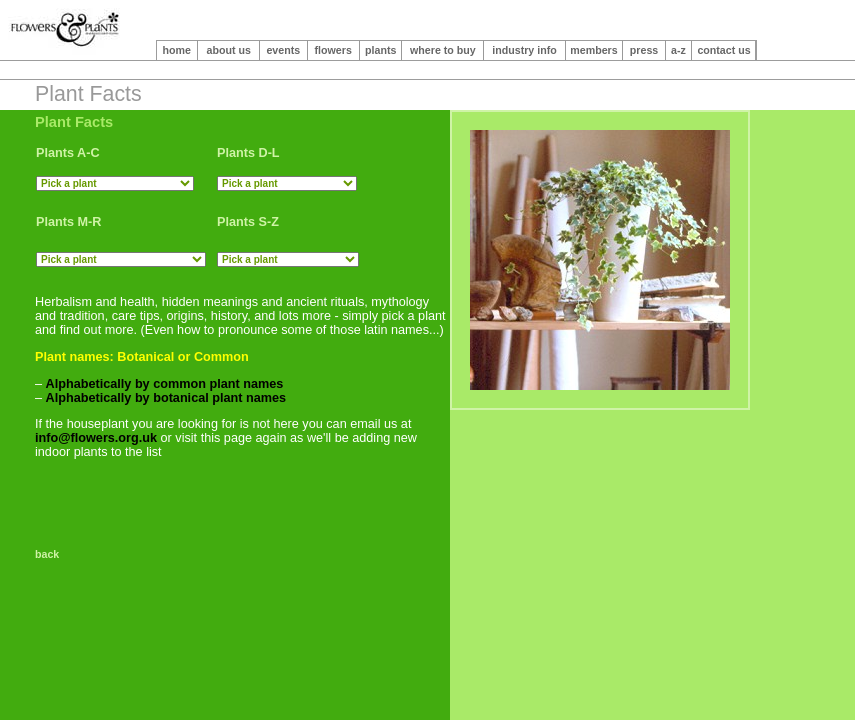  What do you see at coordinates (283, 50) in the screenshot?
I see `events` at bounding box center [283, 50].